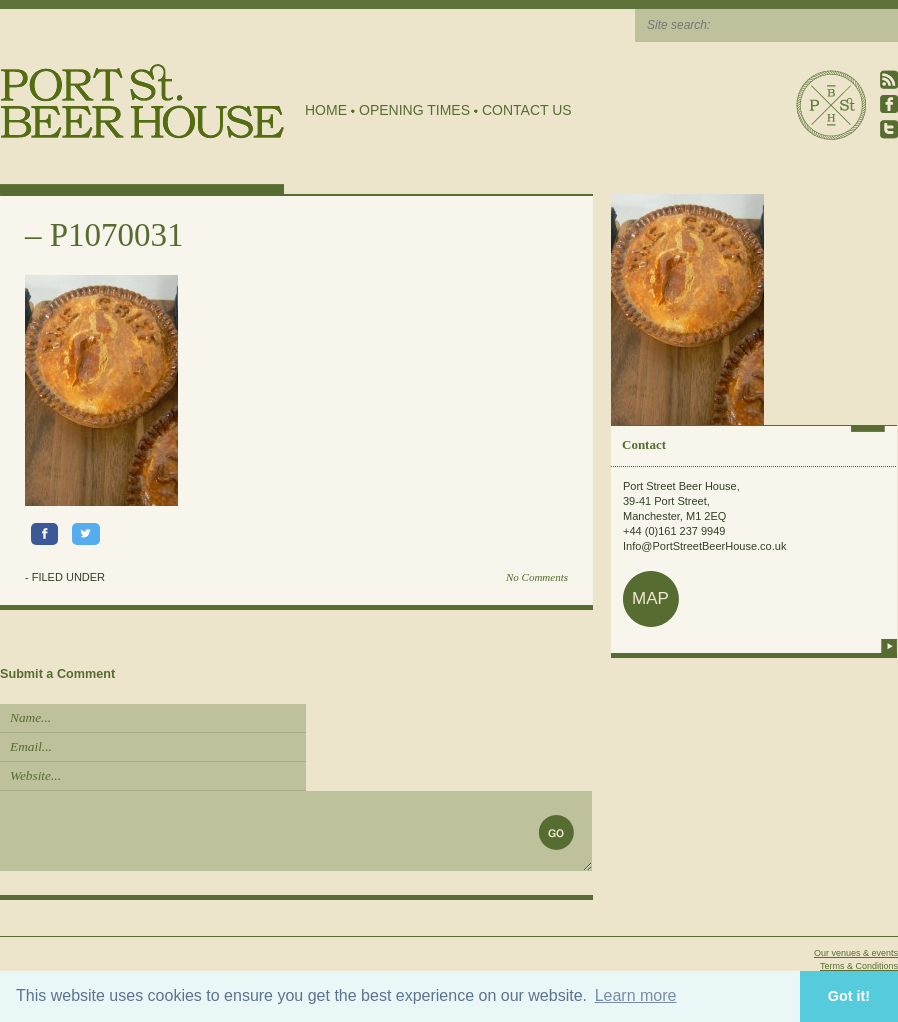  What do you see at coordinates (650, 598) in the screenshot?
I see `map` at bounding box center [650, 598].